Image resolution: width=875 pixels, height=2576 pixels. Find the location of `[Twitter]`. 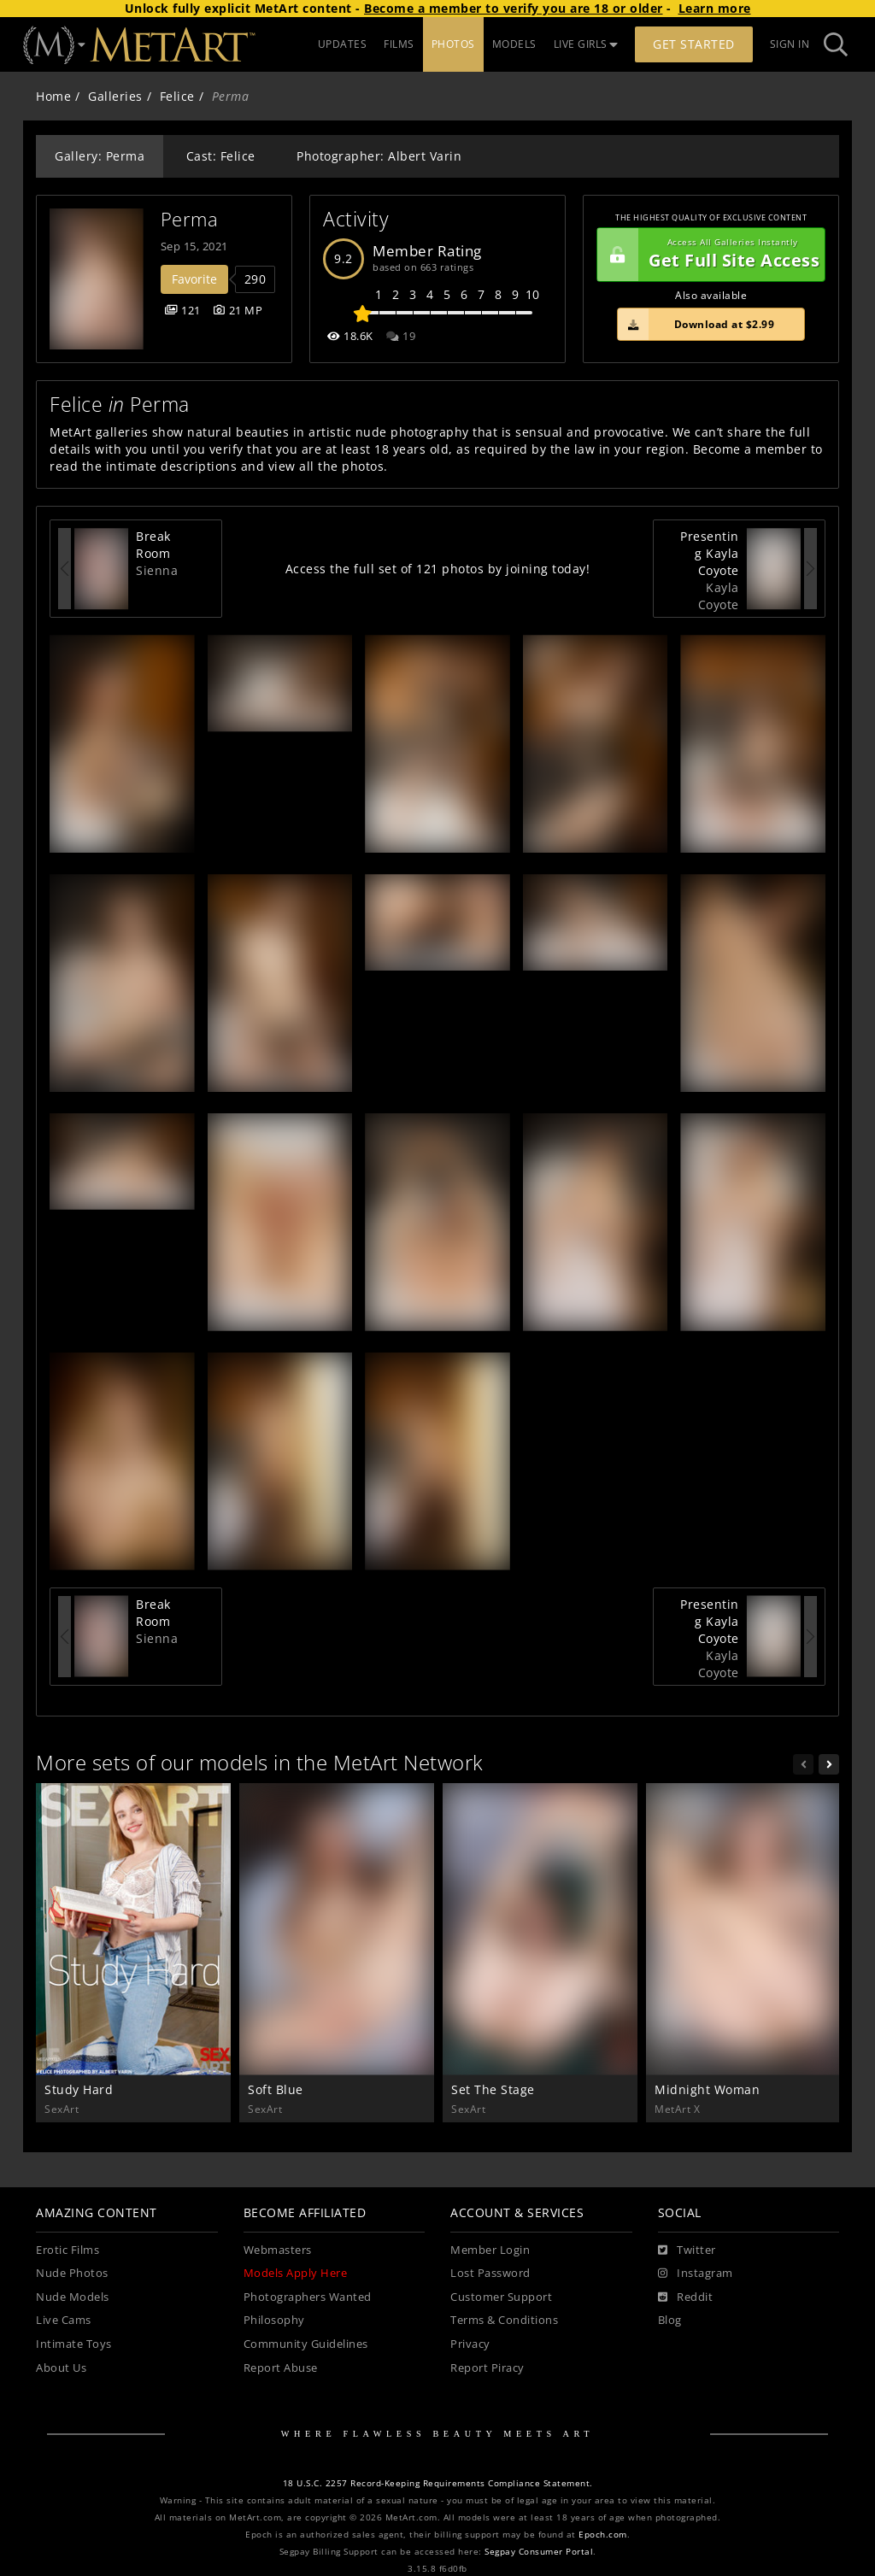

[Twitter] is located at coordinates (687, 2250).